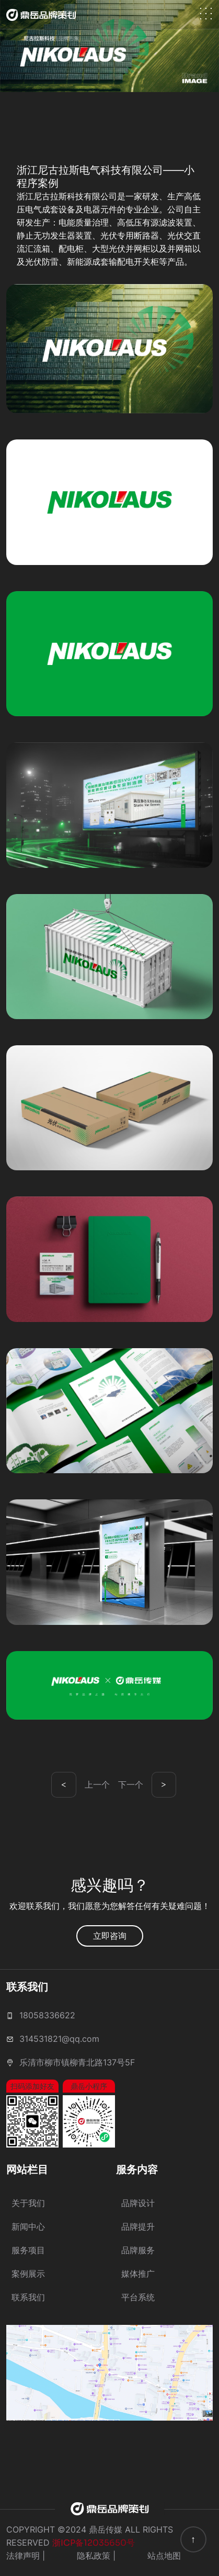  What do you see at coordinates (109, 1935) in the screenshot?
I see `立即咨询` at bounding box center [109, 1935].